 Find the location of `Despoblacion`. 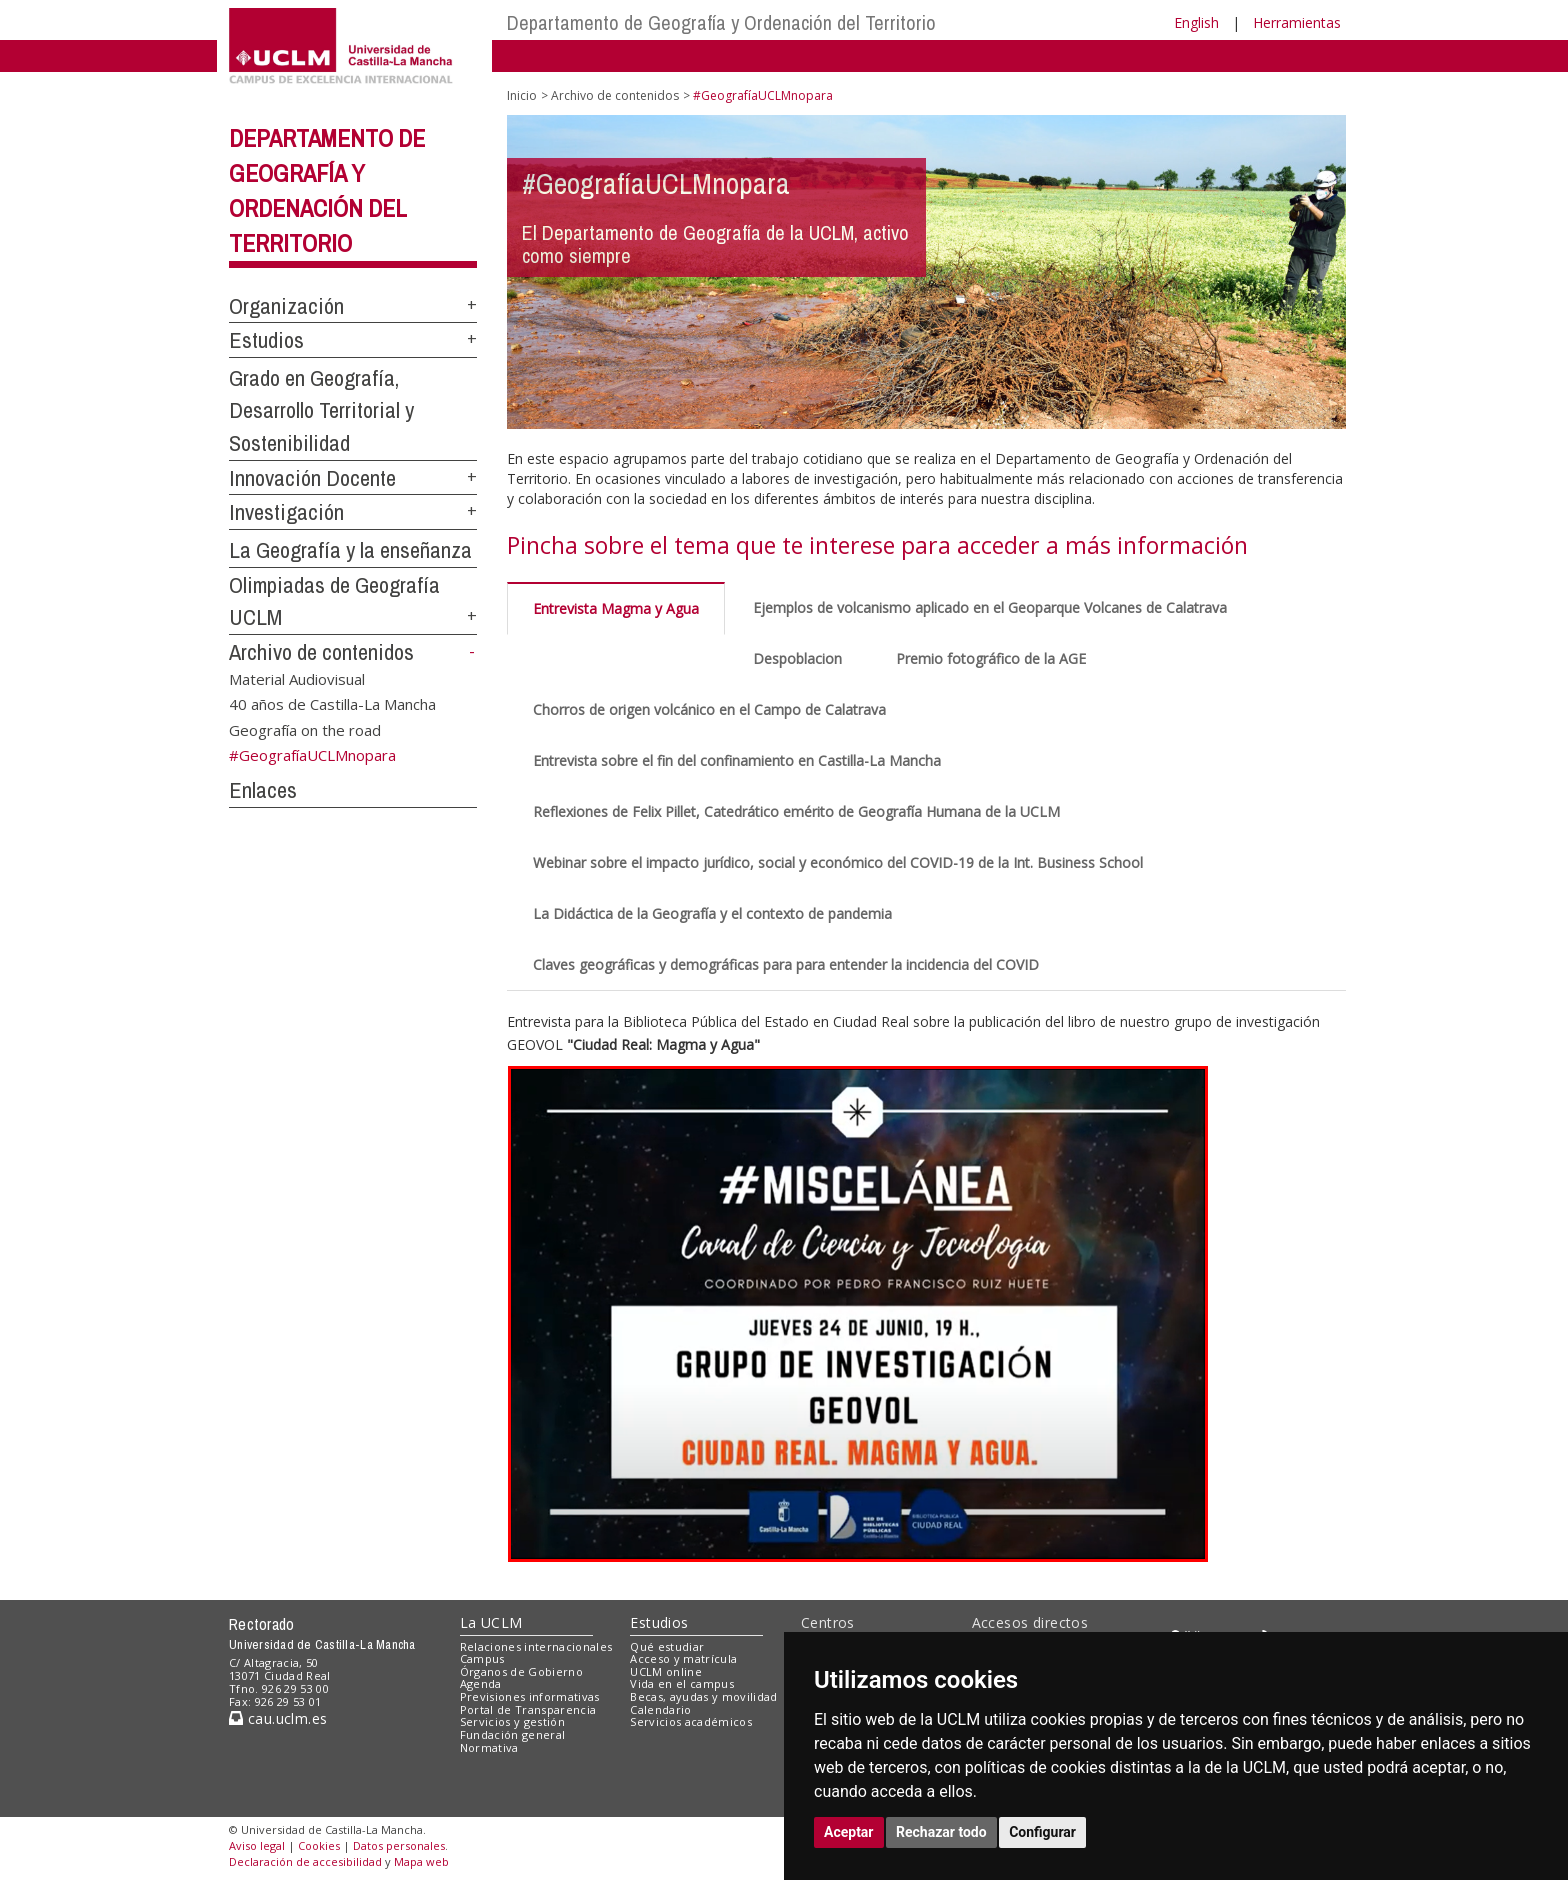

Despoblacion is located at coordinates (797, 658).